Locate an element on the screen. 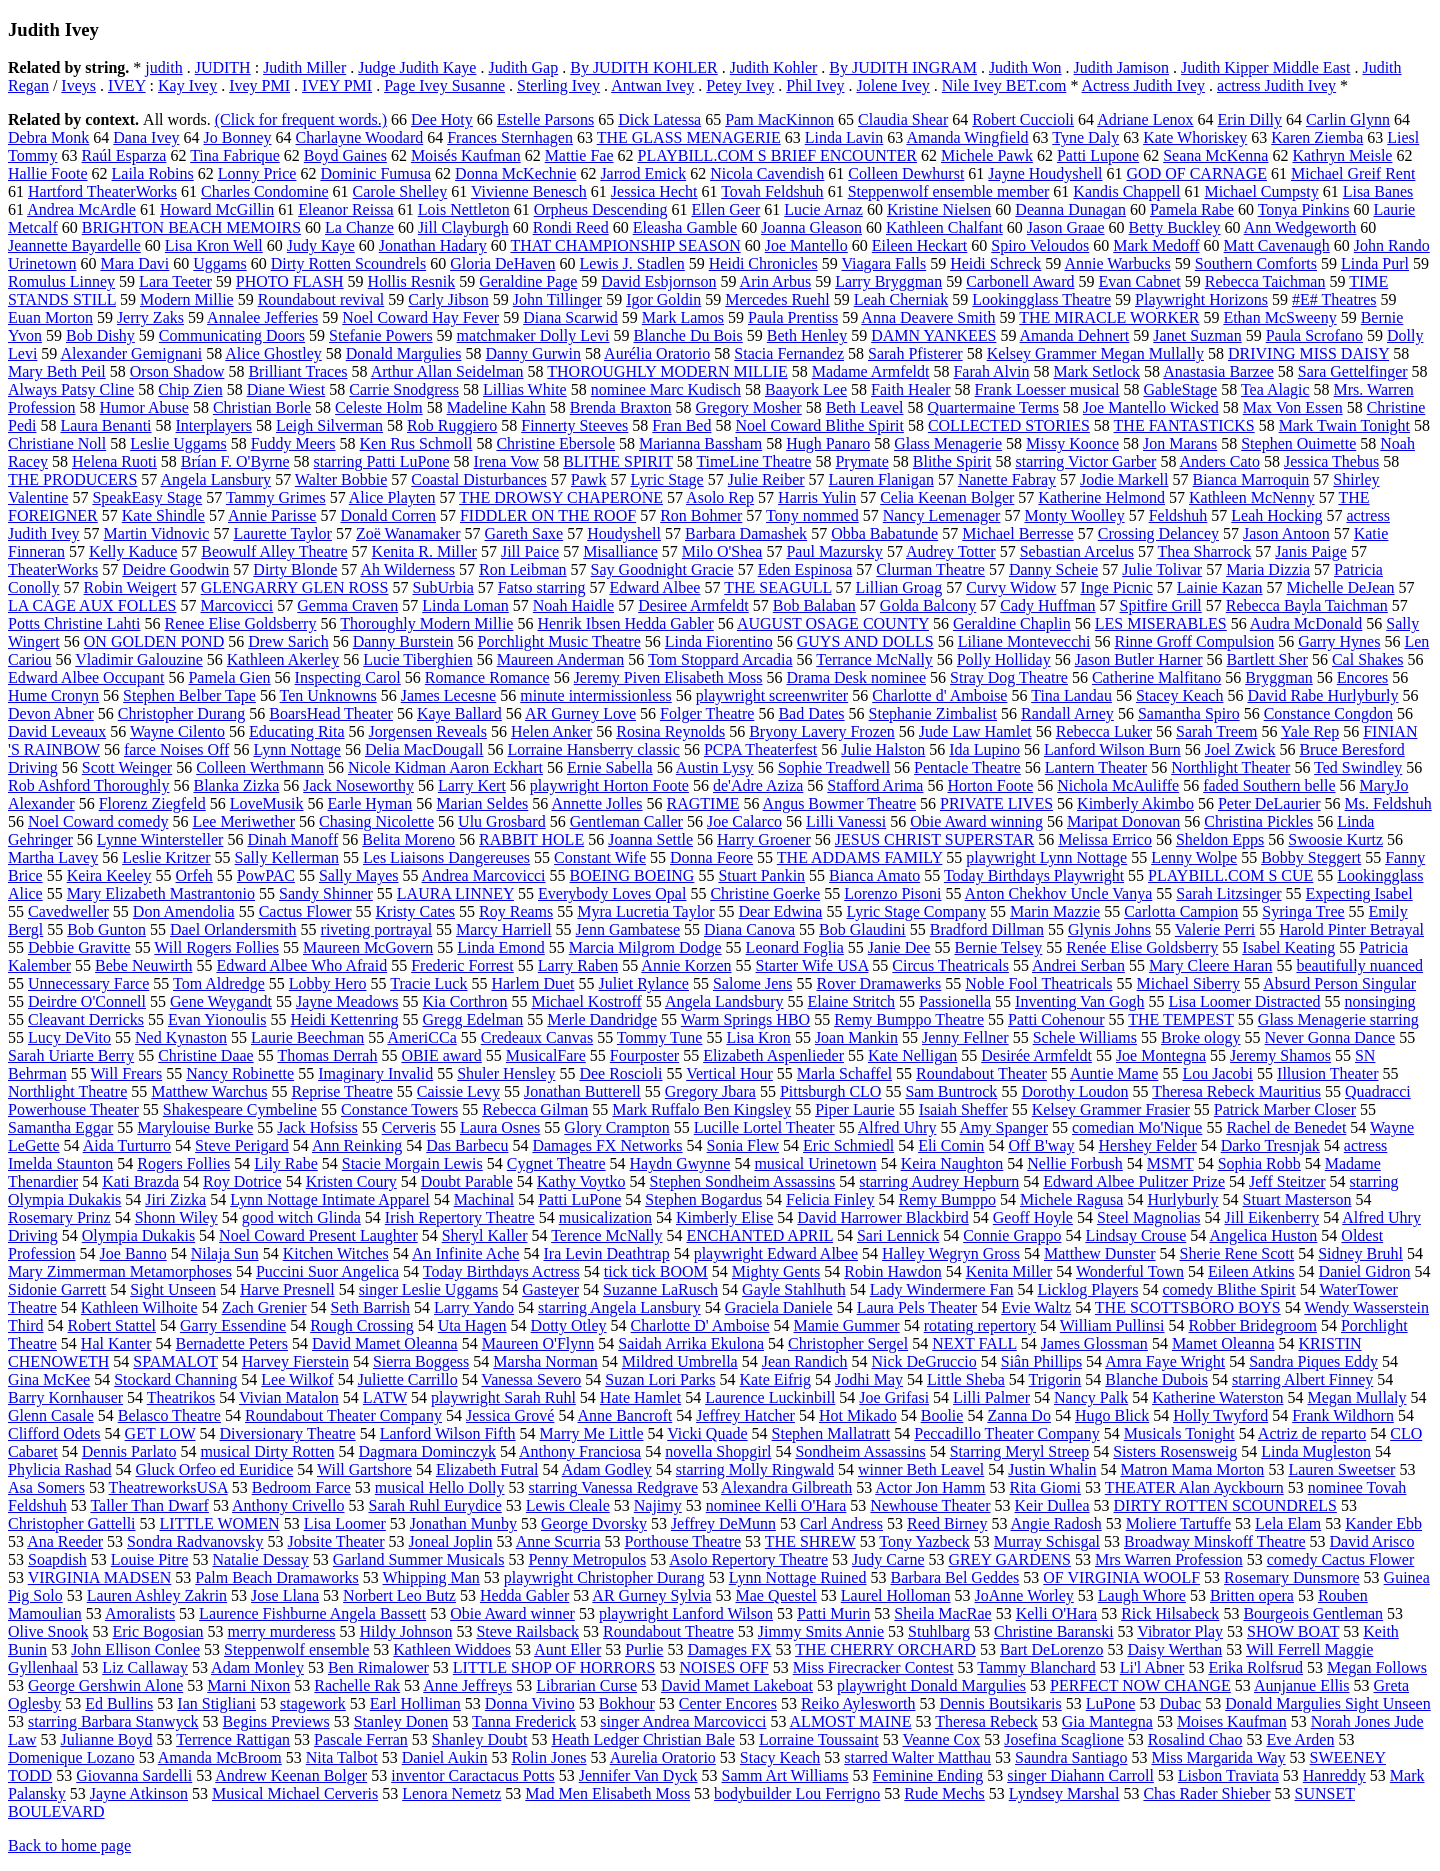 This screenshot has width=1440, height=1871. Today Birthdays Playwright is located at coordinates (1034, 875).